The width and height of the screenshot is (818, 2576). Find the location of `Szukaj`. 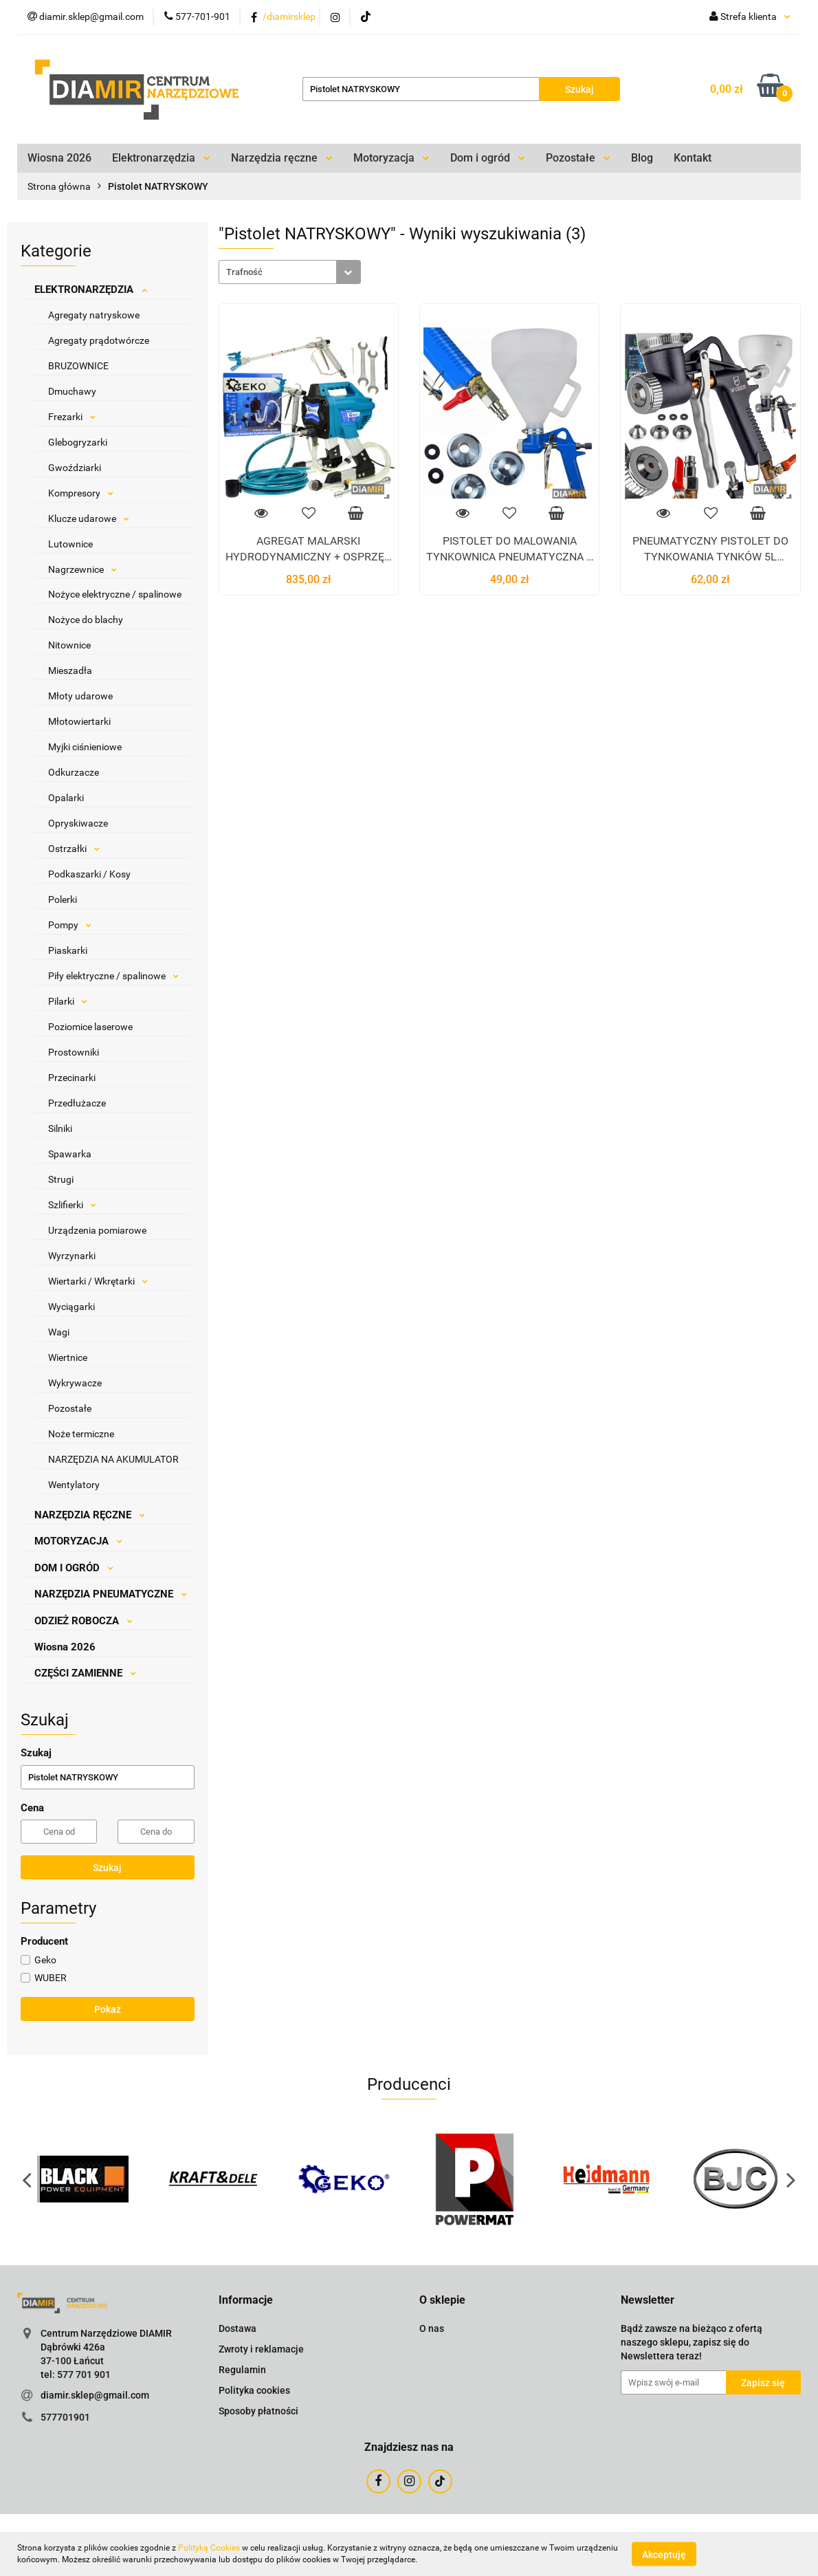

Szukaj is located at coordinates (107, 1867).